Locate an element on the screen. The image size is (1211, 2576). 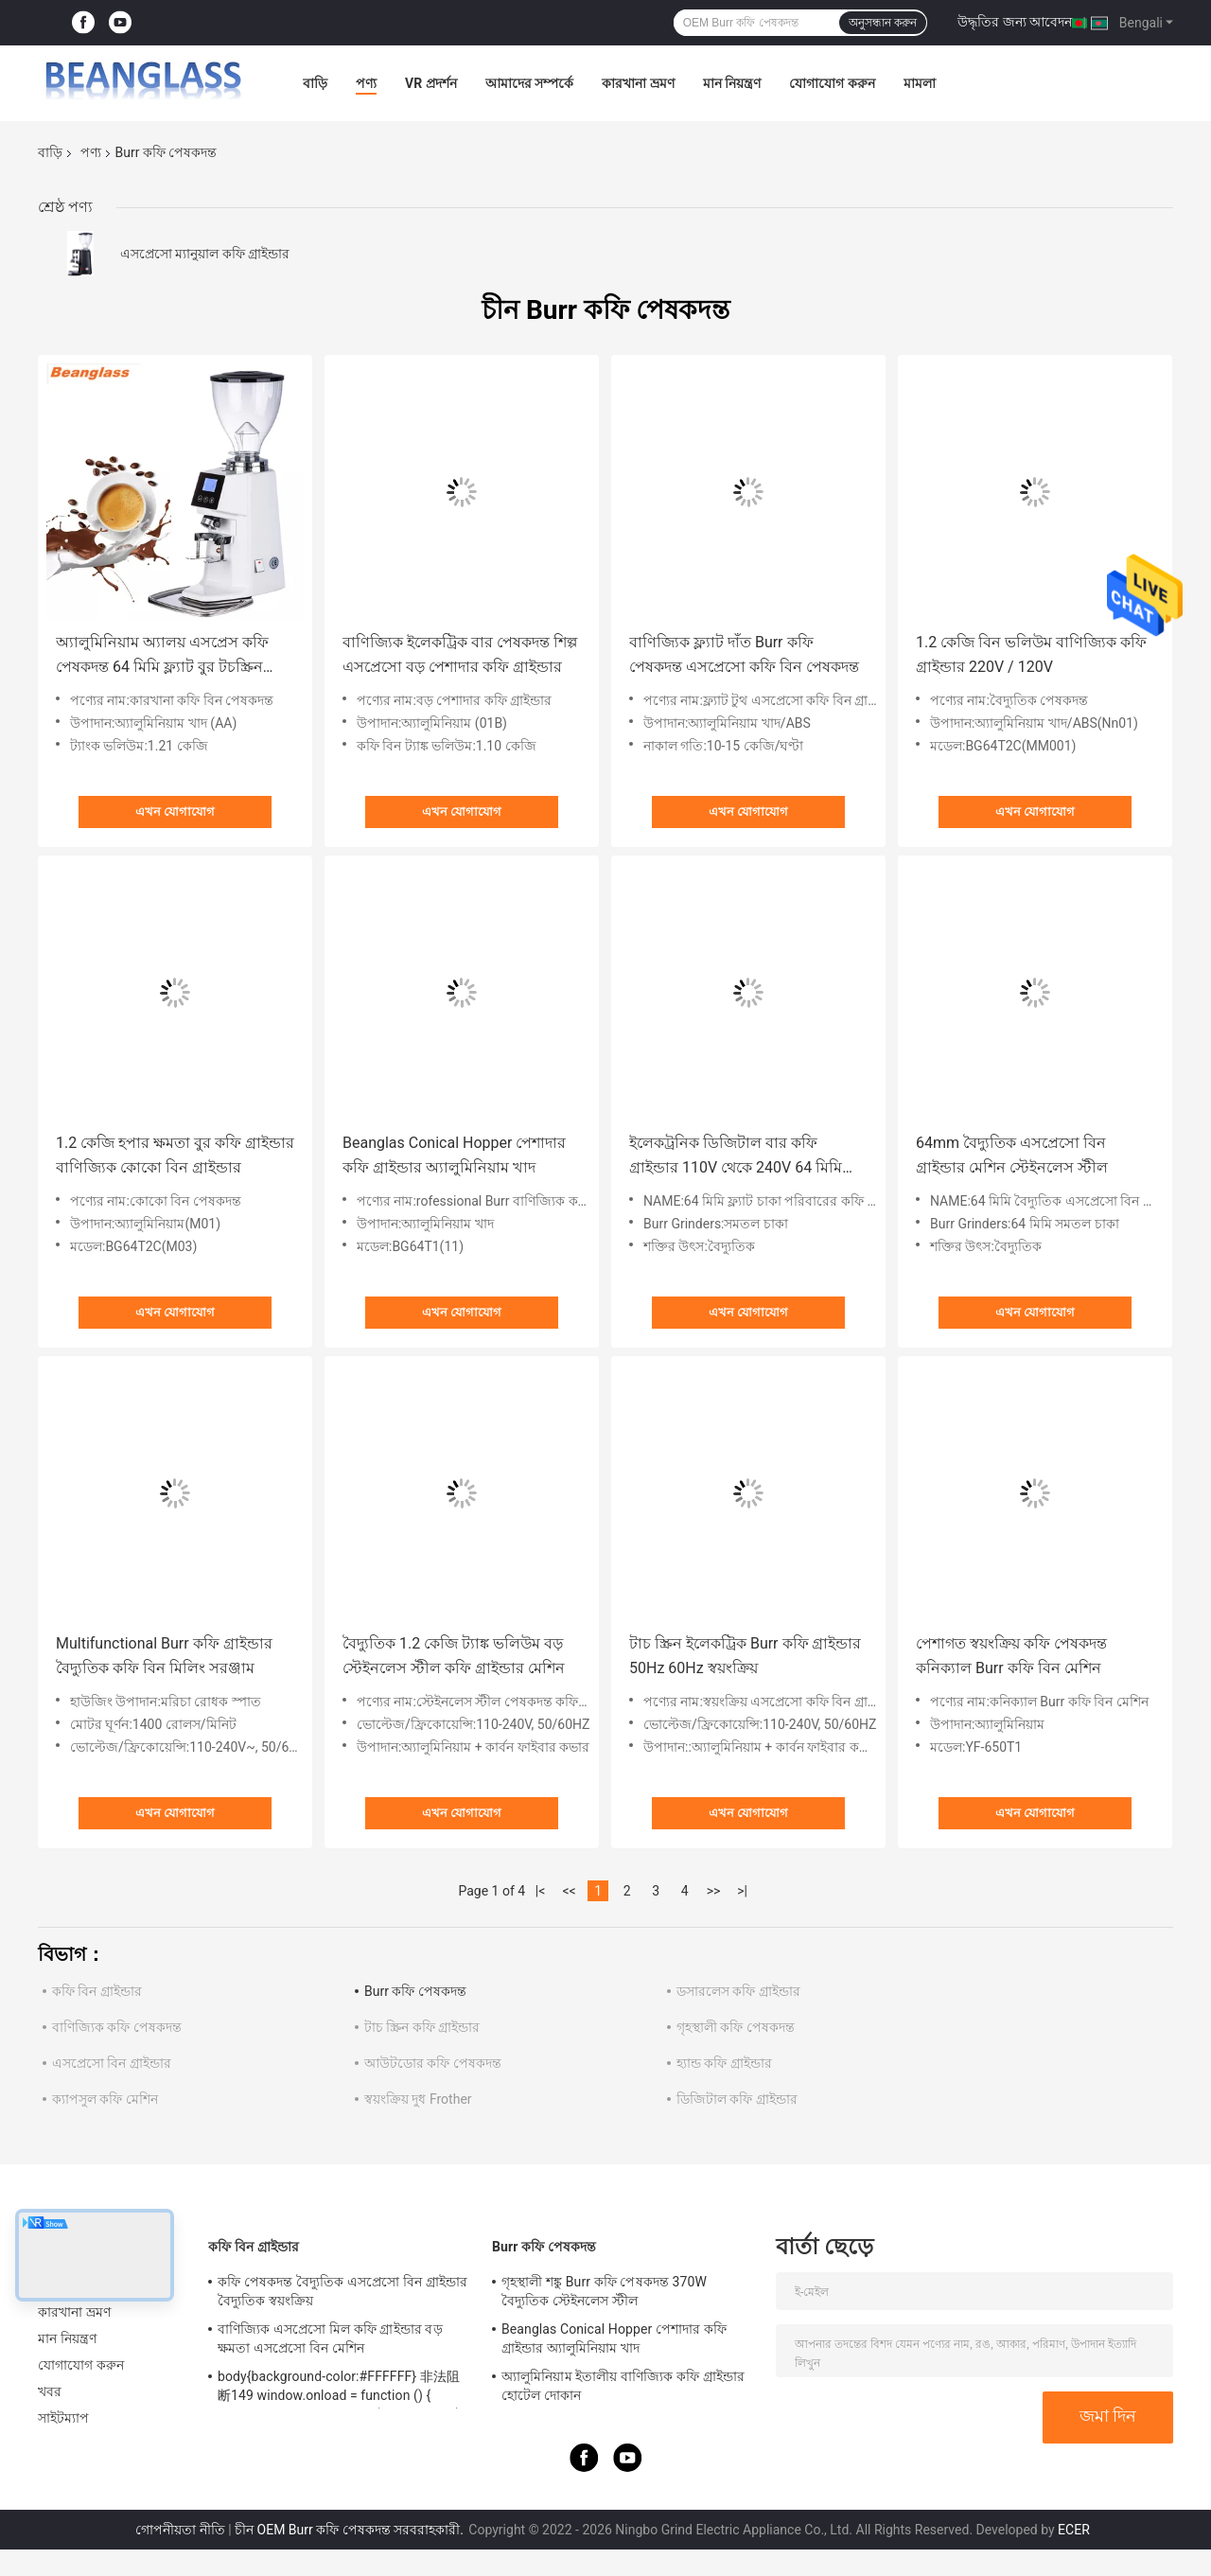
যোগাযোগ করুন is located at coordinates (831, 83).